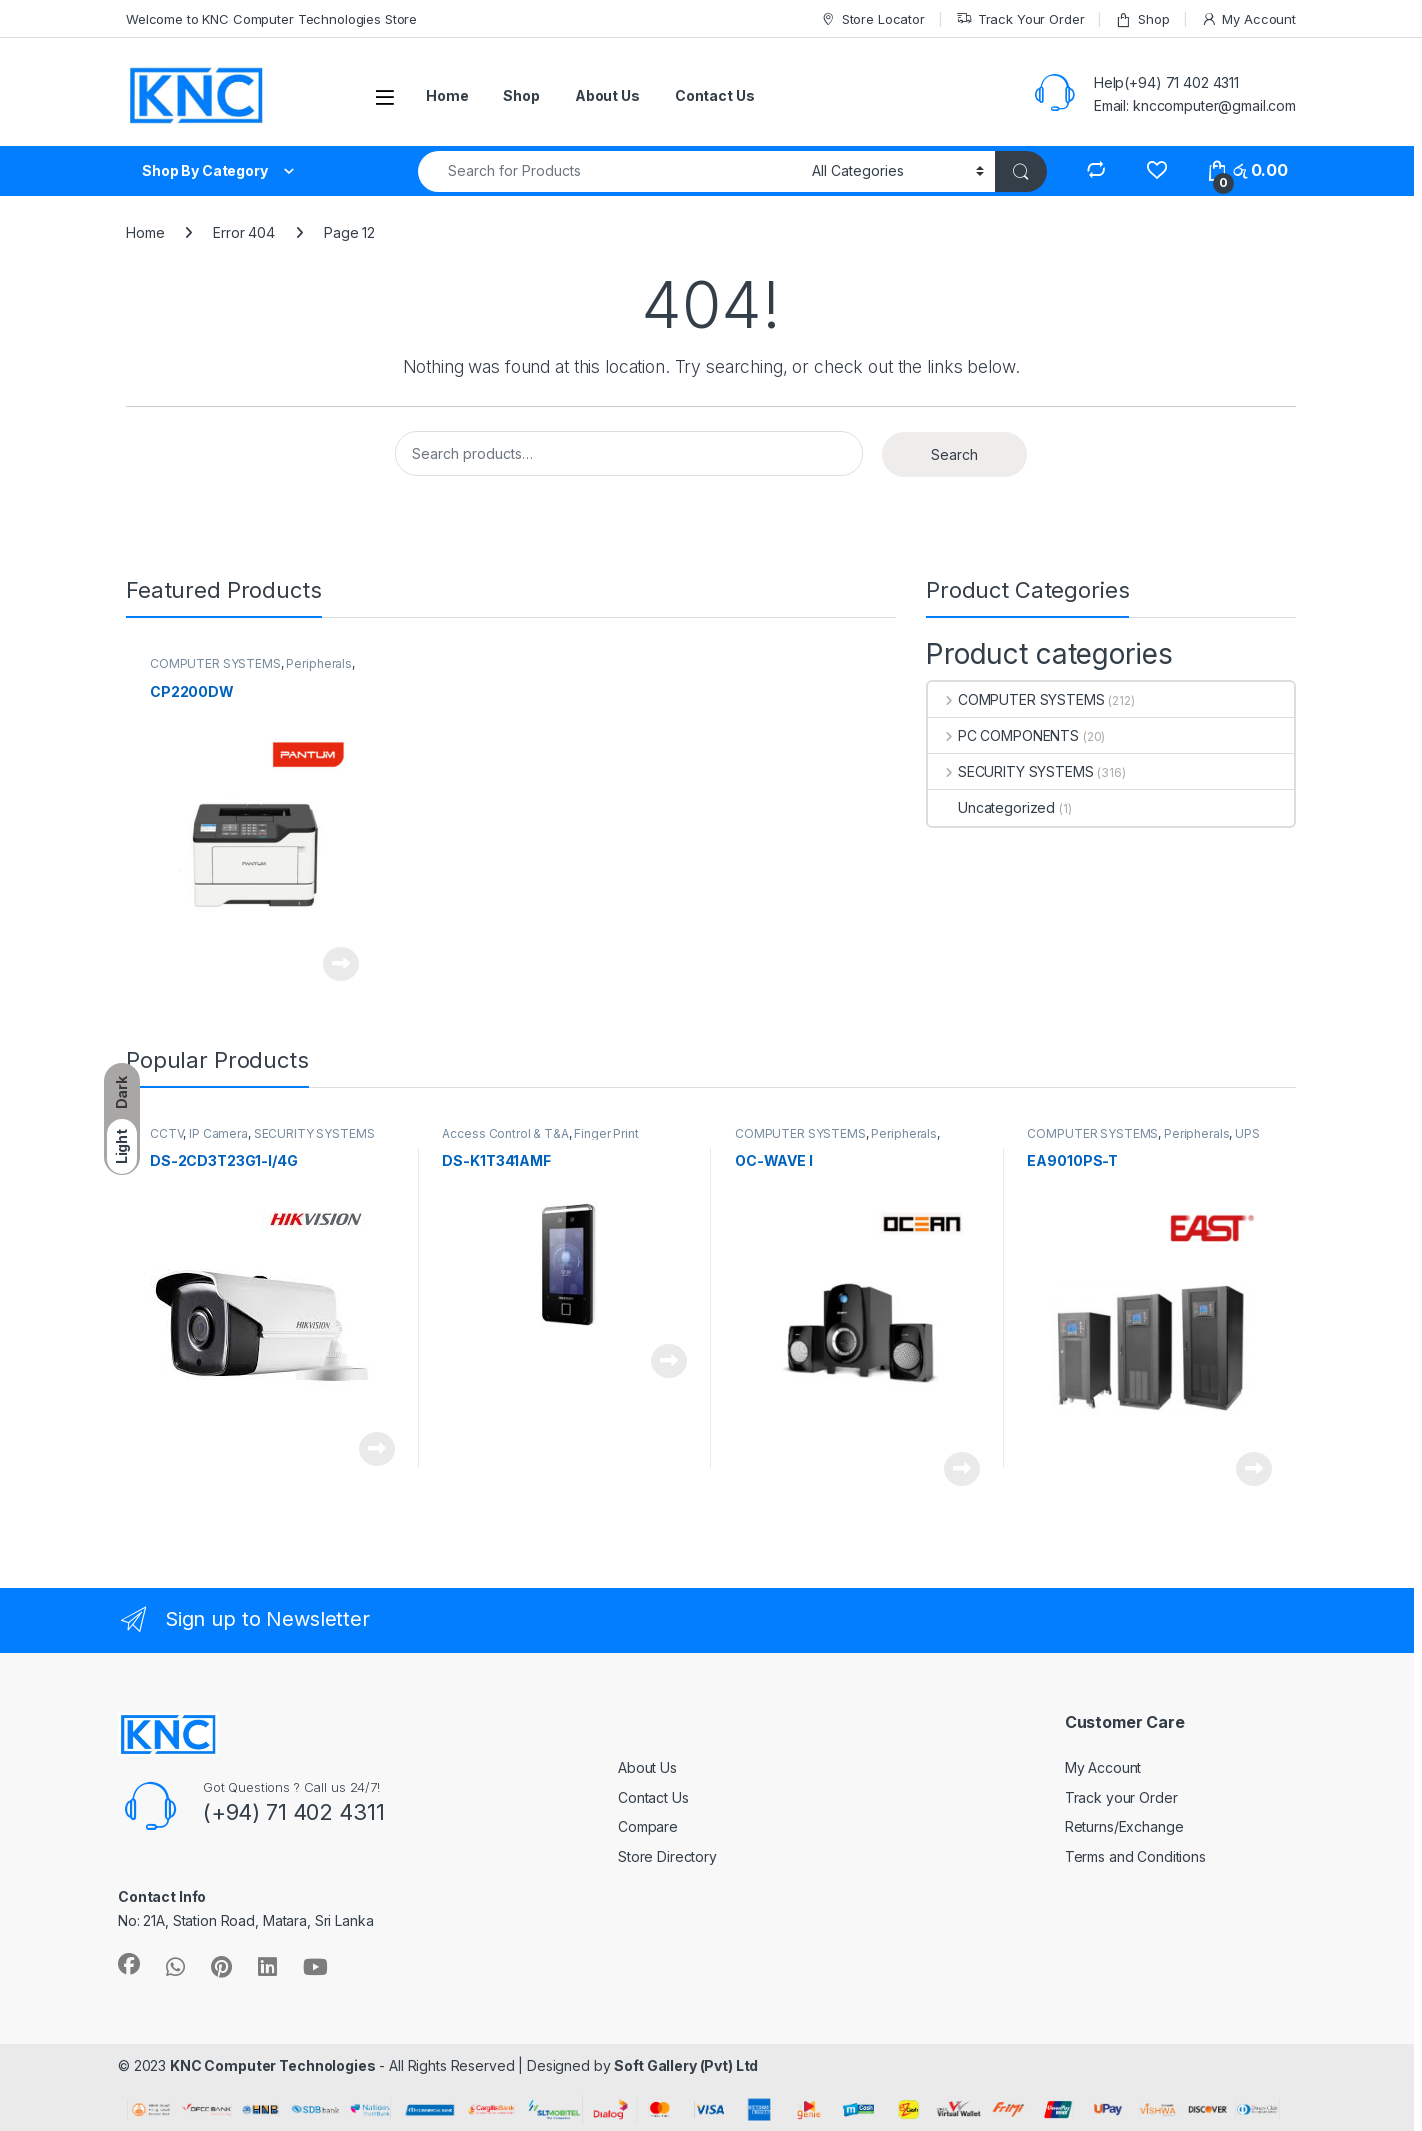  What do you see at coordinates (607, 95) in the screenshot?
I see `About Us` at bounding box center [607, 95].